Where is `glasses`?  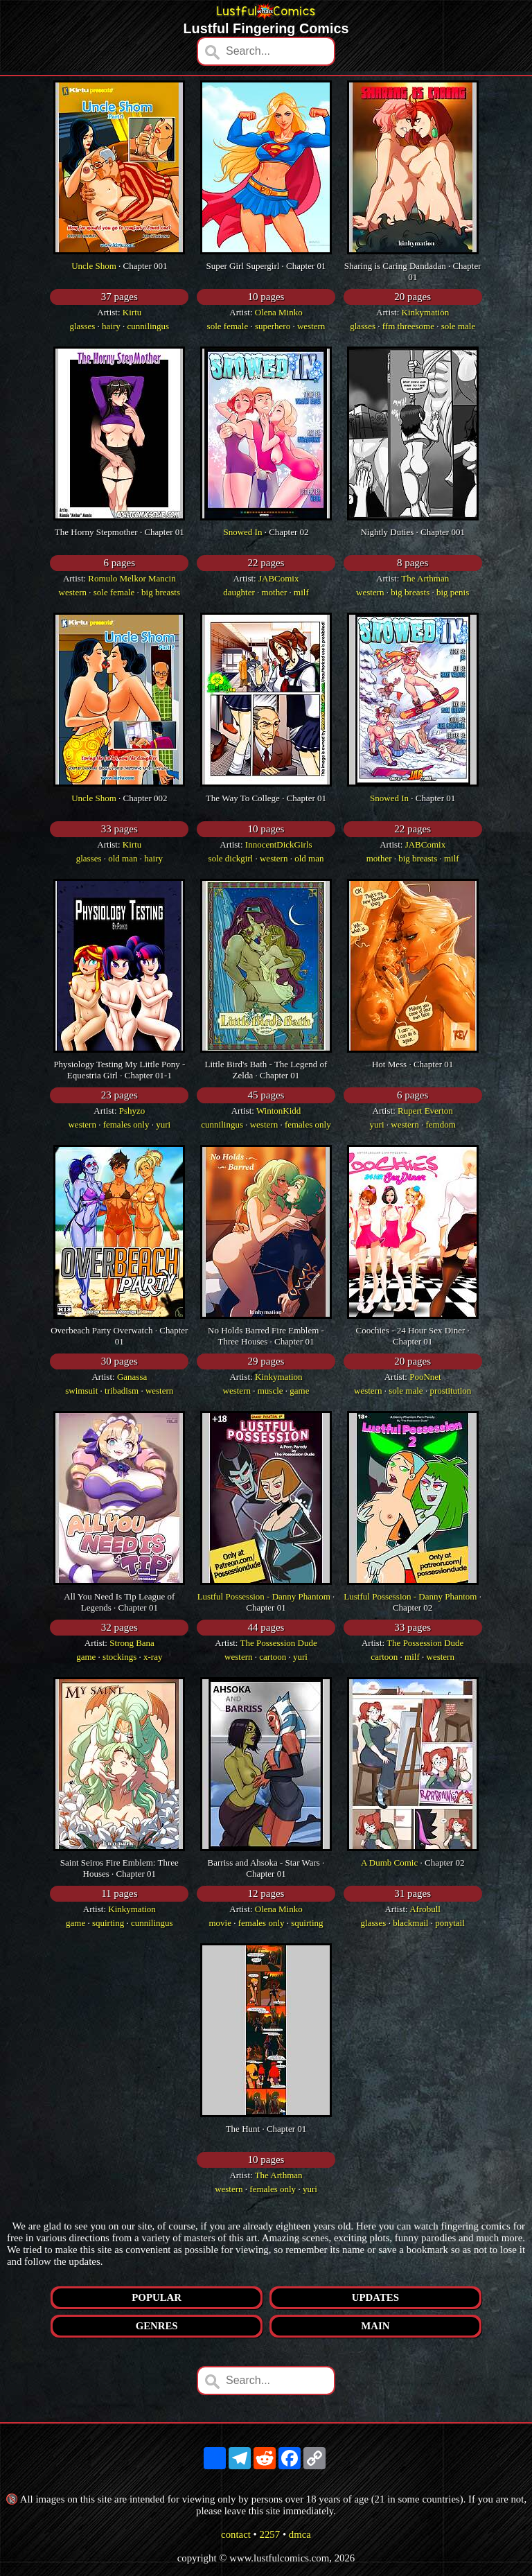 glasses is located at coordinates (82, 326).